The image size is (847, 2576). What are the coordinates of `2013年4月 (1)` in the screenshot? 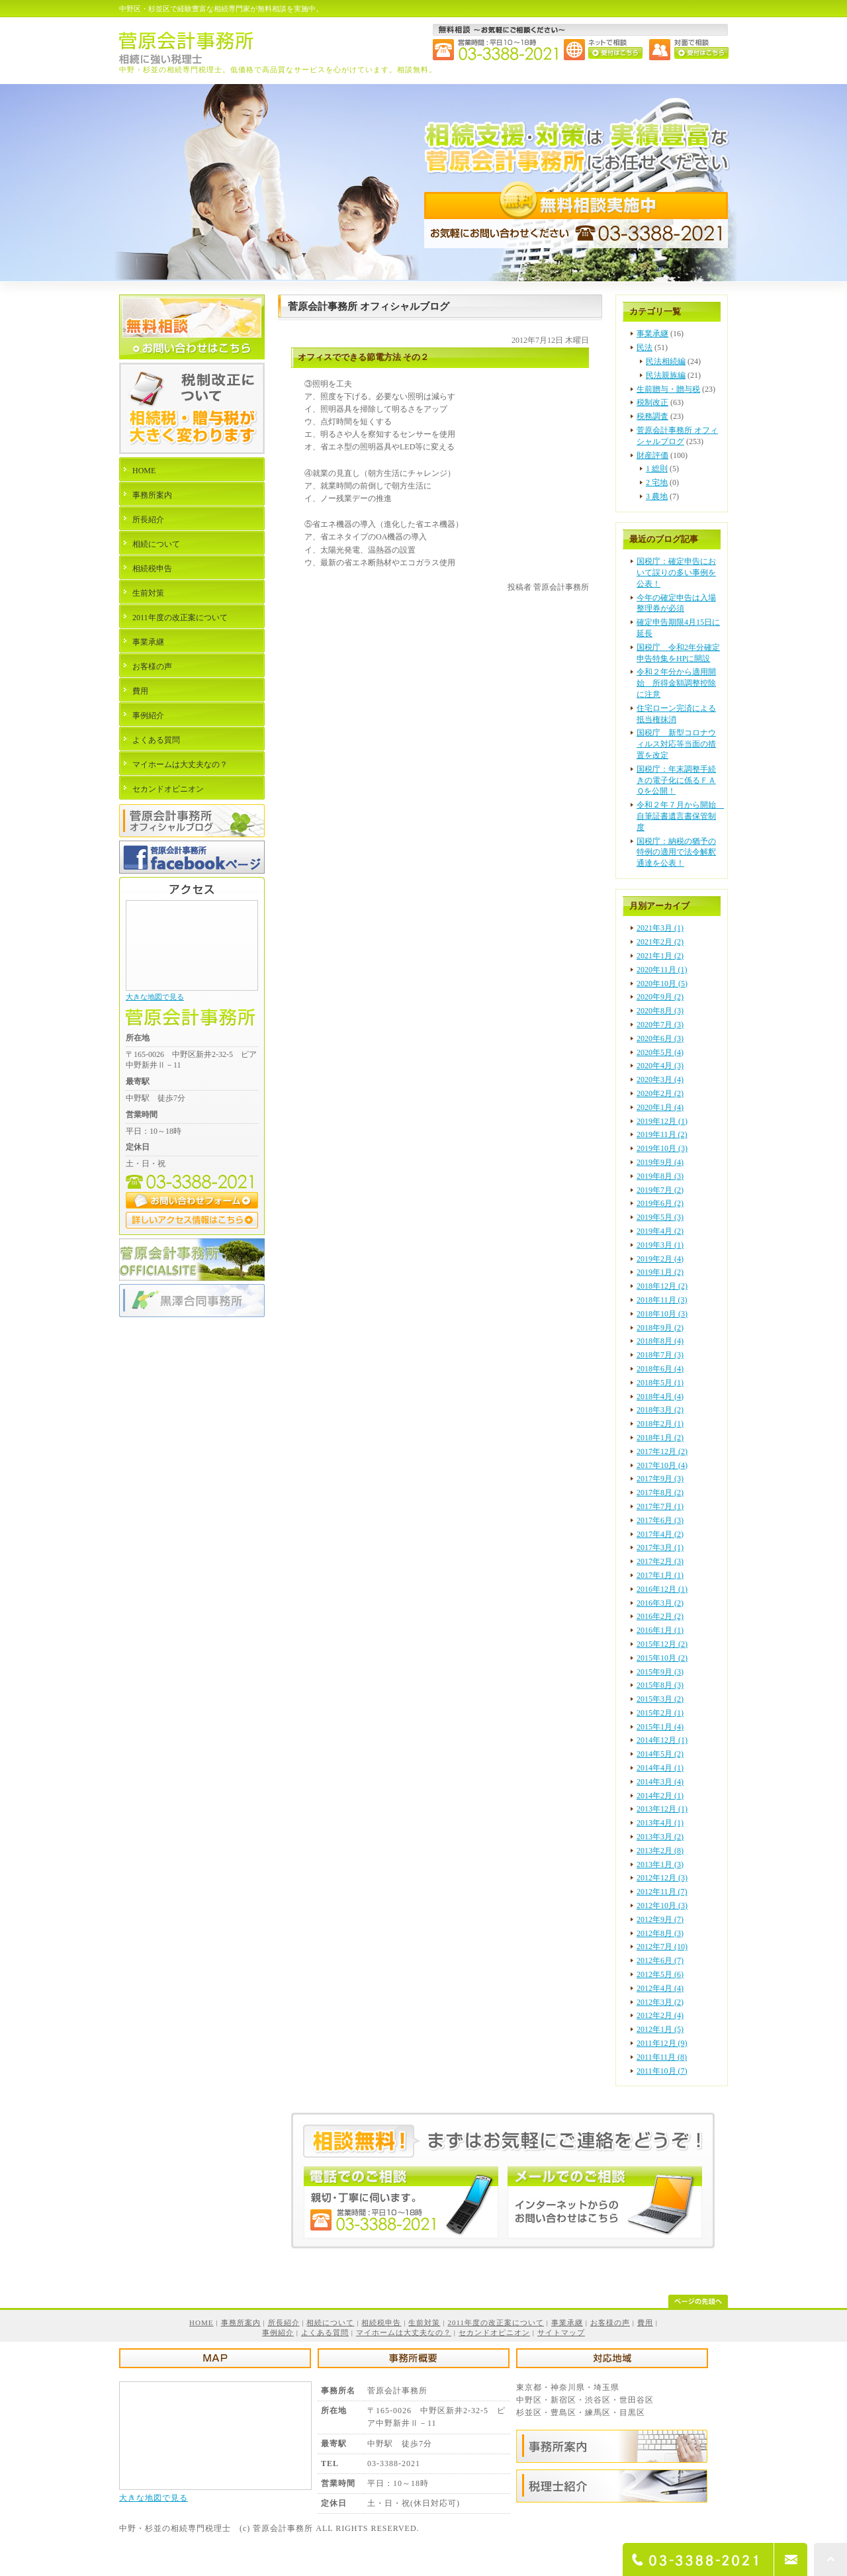 It's located at (660, 1822).